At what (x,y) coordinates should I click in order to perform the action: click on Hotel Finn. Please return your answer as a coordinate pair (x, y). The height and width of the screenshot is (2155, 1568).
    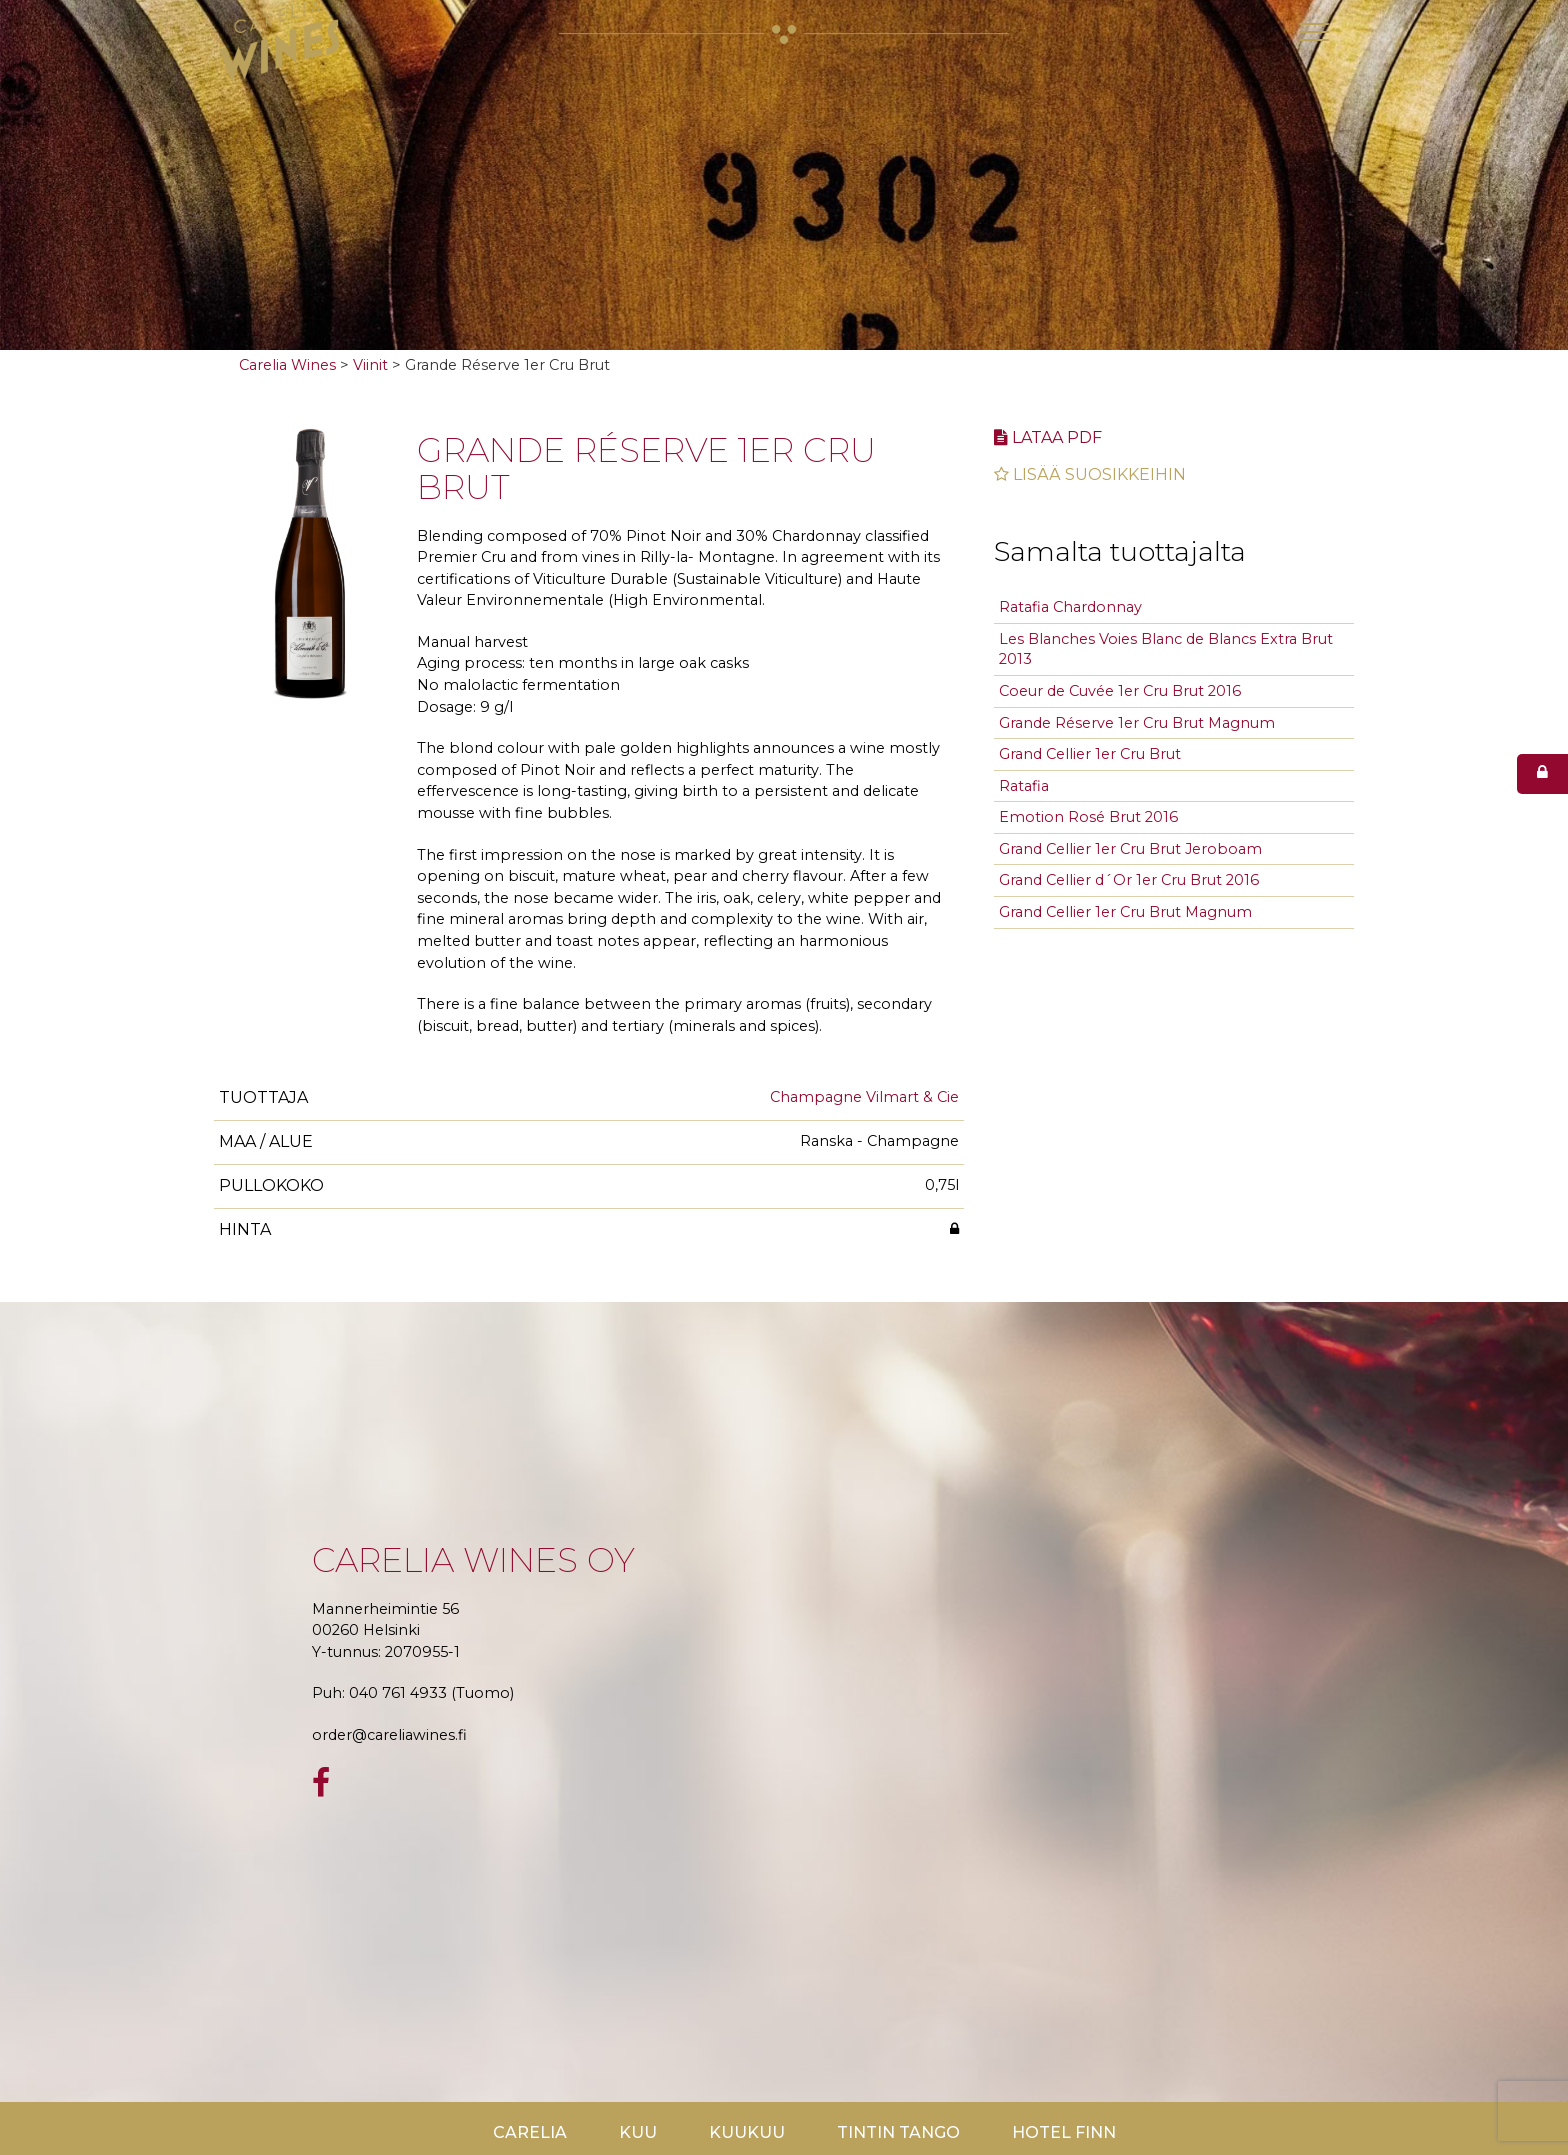
    Looking at the image, I should click on (1064, 2132).